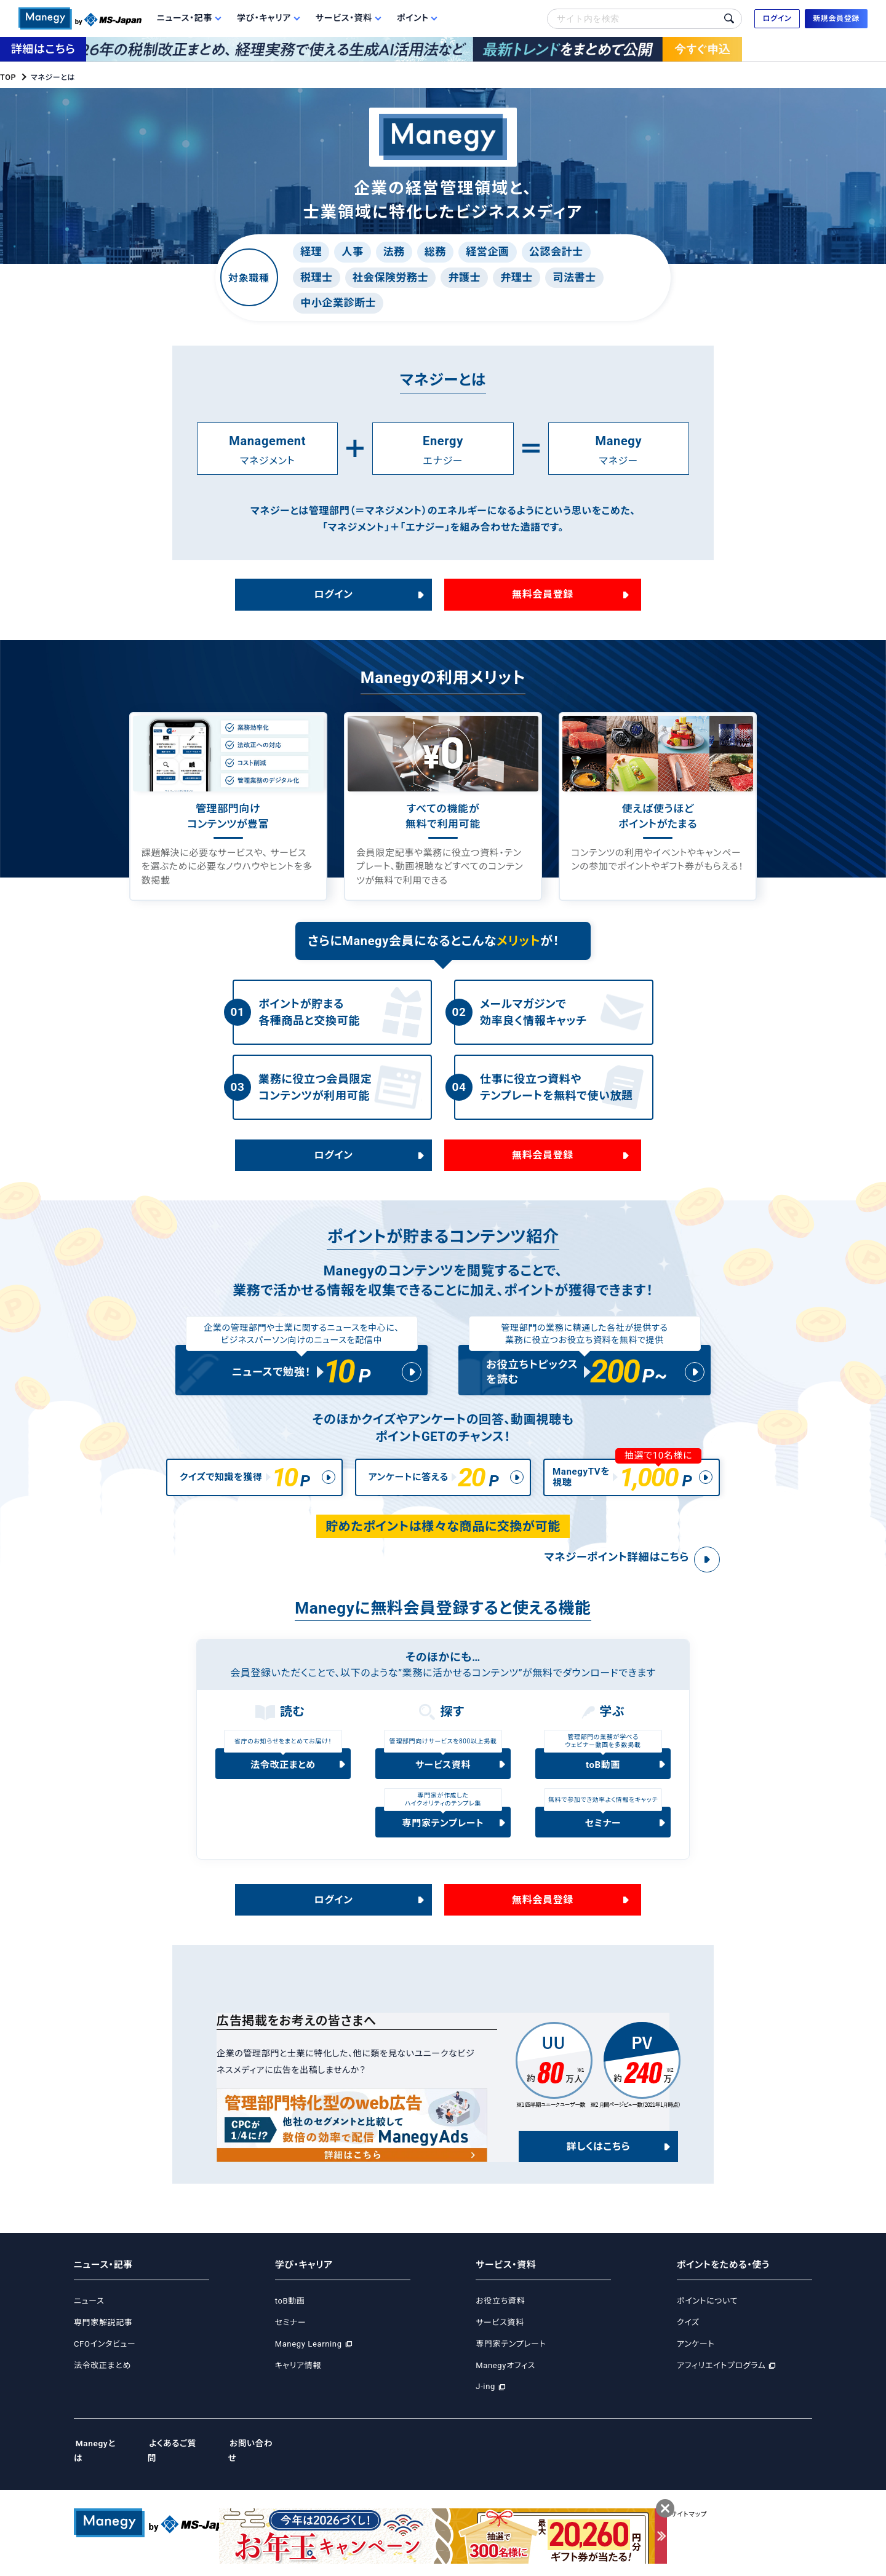  What do you see at coordinates (505, 2379) in the screenshot?
I see `Manegyオフィス` at bounding box center [505, 2379].